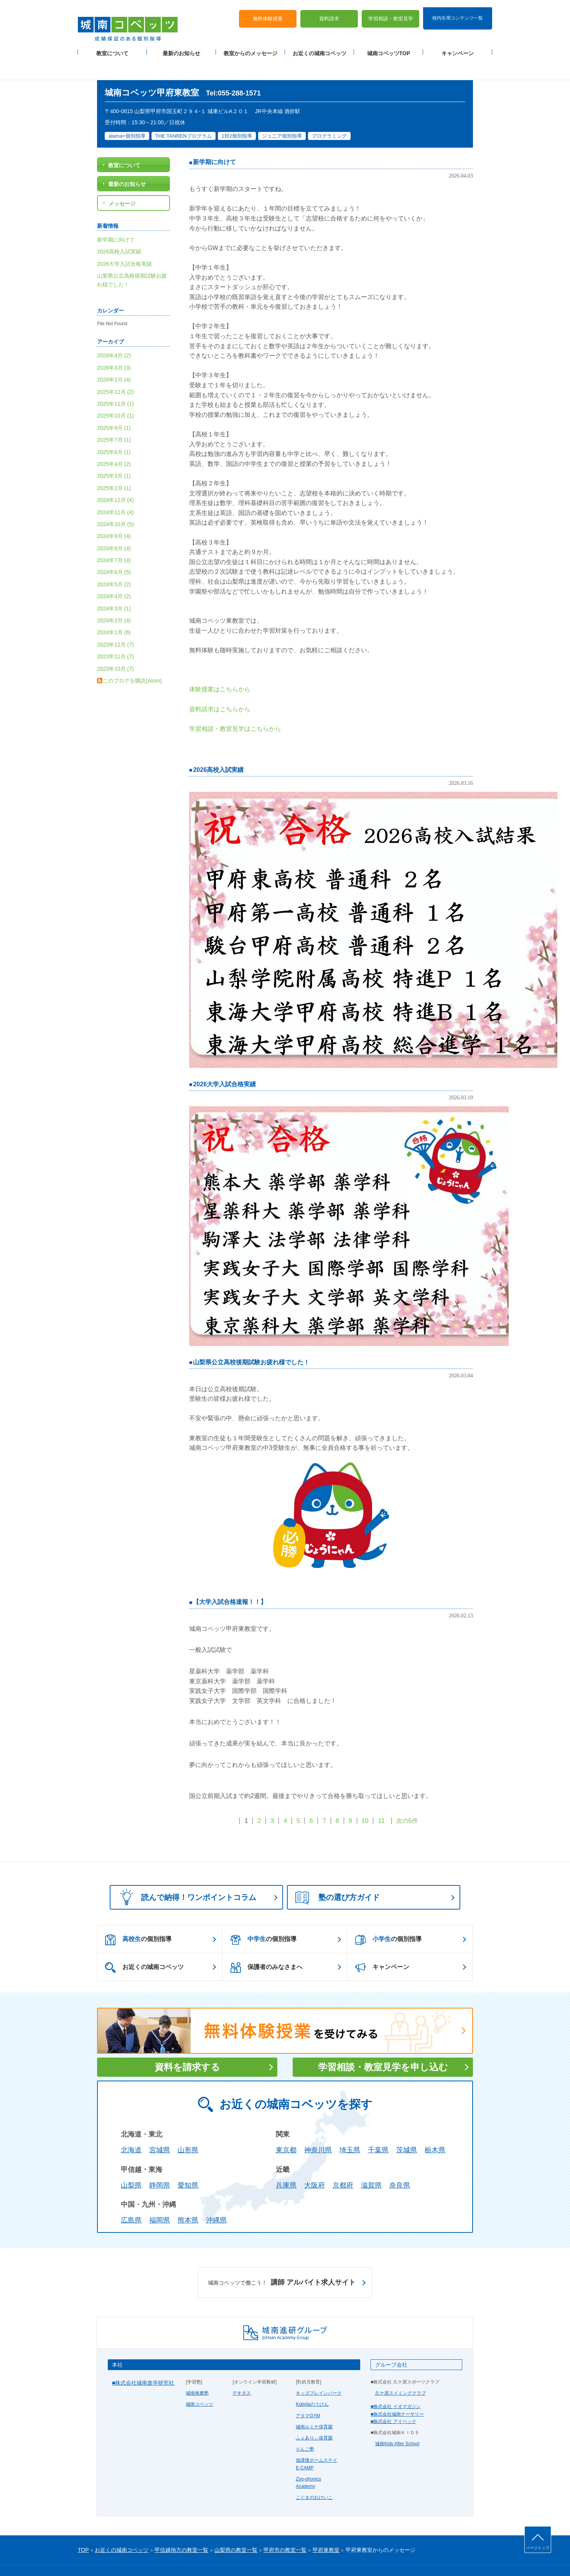 Image resolution: width=570 pixels, height=2576 pixels. What do you see at coordinates (132, 658) in the screenshot?
I see `このブログを購読(Atom)` at bounding box center [132, 658].